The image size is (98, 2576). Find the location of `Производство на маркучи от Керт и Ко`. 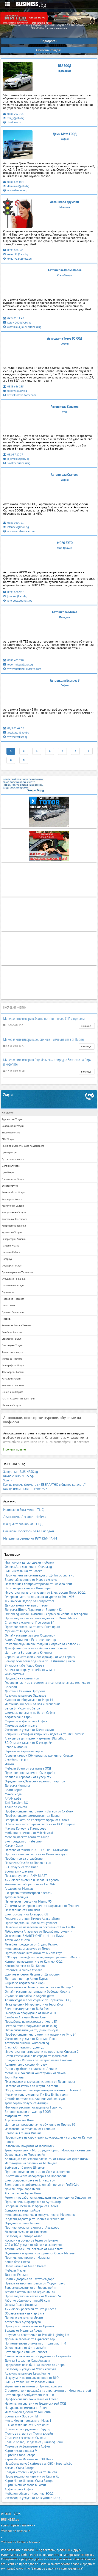

Производство на маркучи от Керт и Ко is located at coordinates (32, 2476).